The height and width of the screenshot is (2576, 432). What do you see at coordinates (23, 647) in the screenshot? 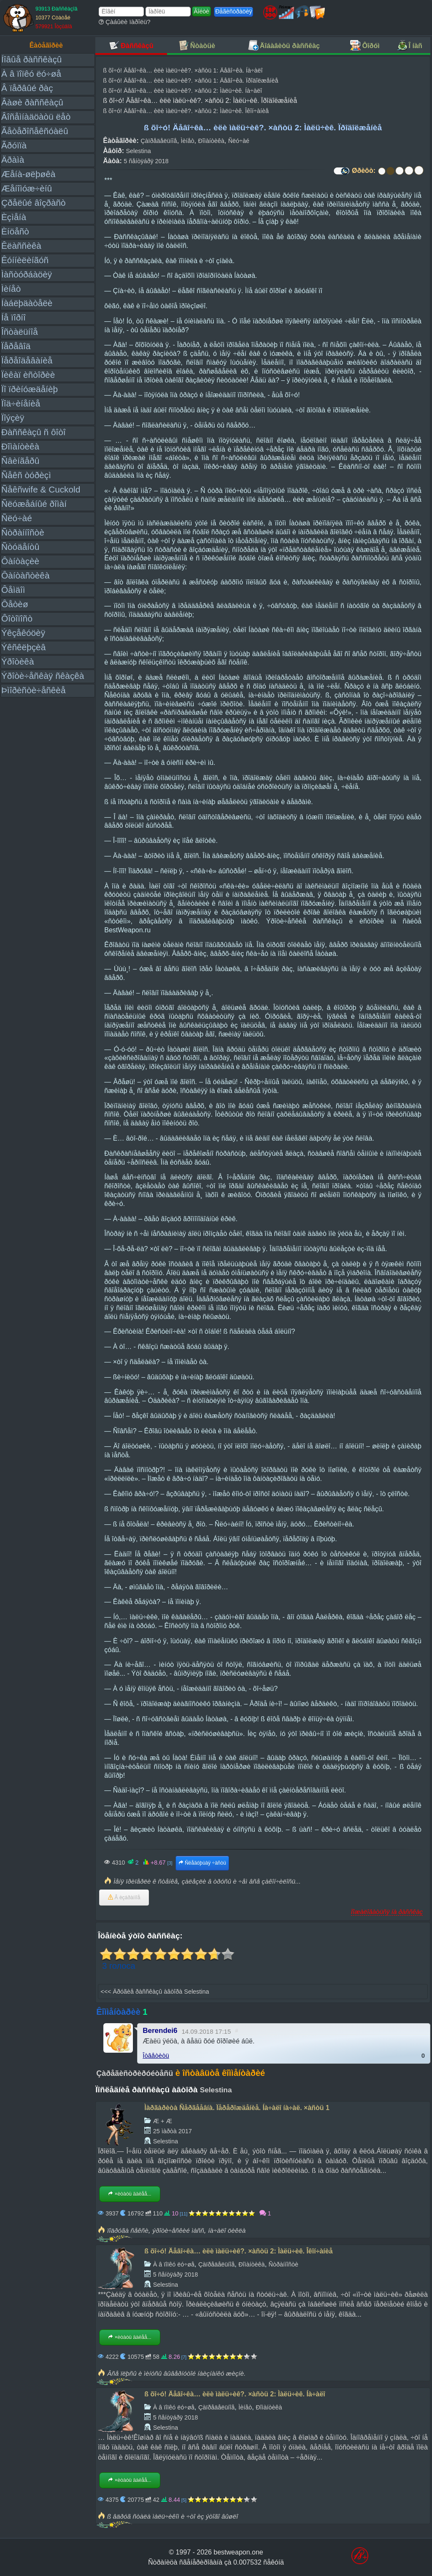
I see `Ýêñêëþçèâ` at bounding box center [23, 647].